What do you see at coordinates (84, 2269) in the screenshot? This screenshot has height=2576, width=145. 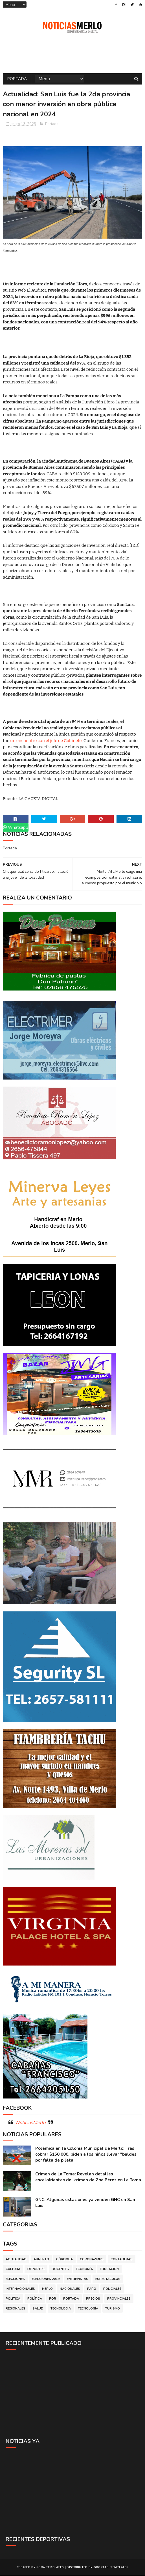 I see `Economía` at bounding box center [84, 2269].